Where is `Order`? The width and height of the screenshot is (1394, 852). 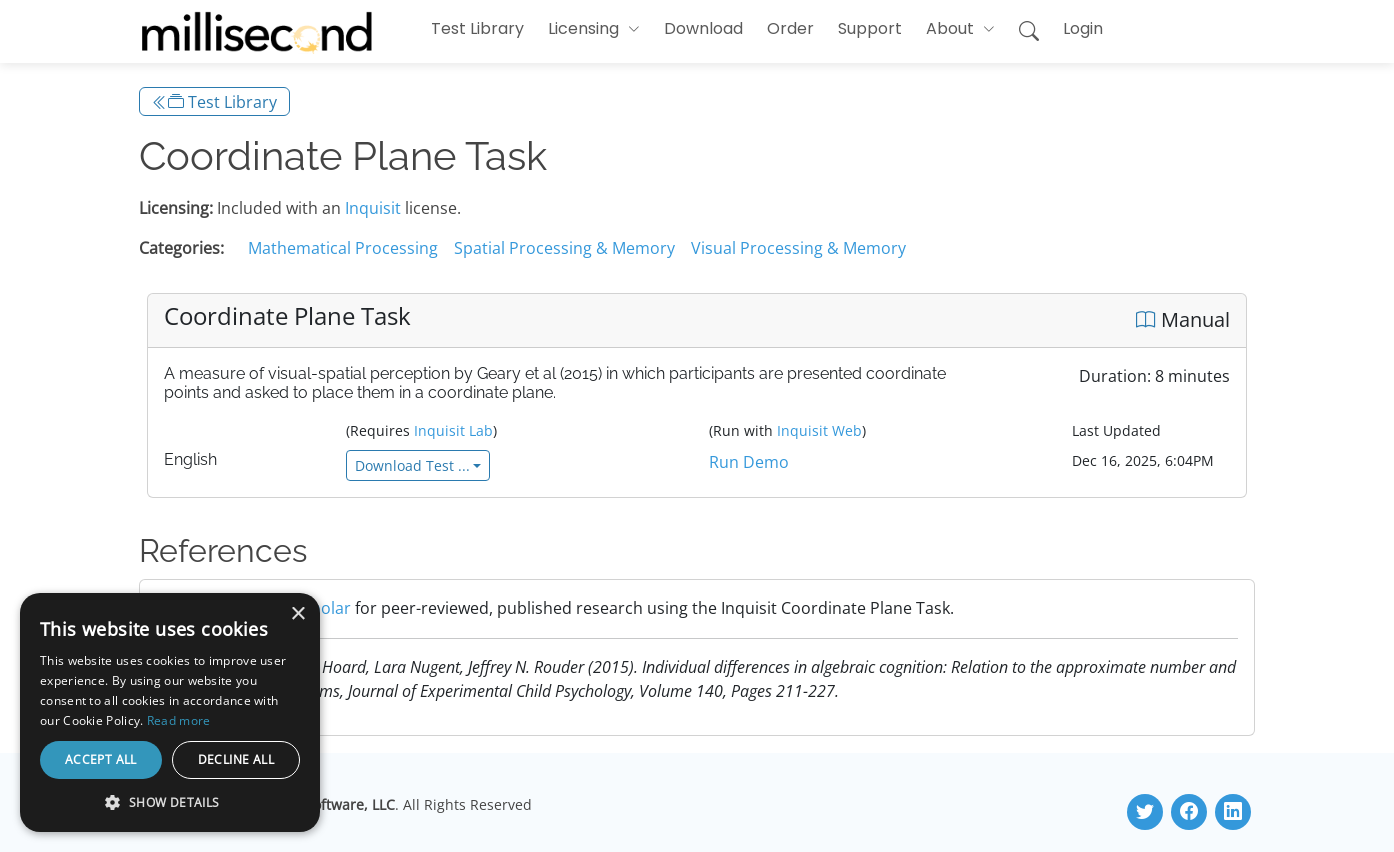
Order is located at coordinates (790, 28).